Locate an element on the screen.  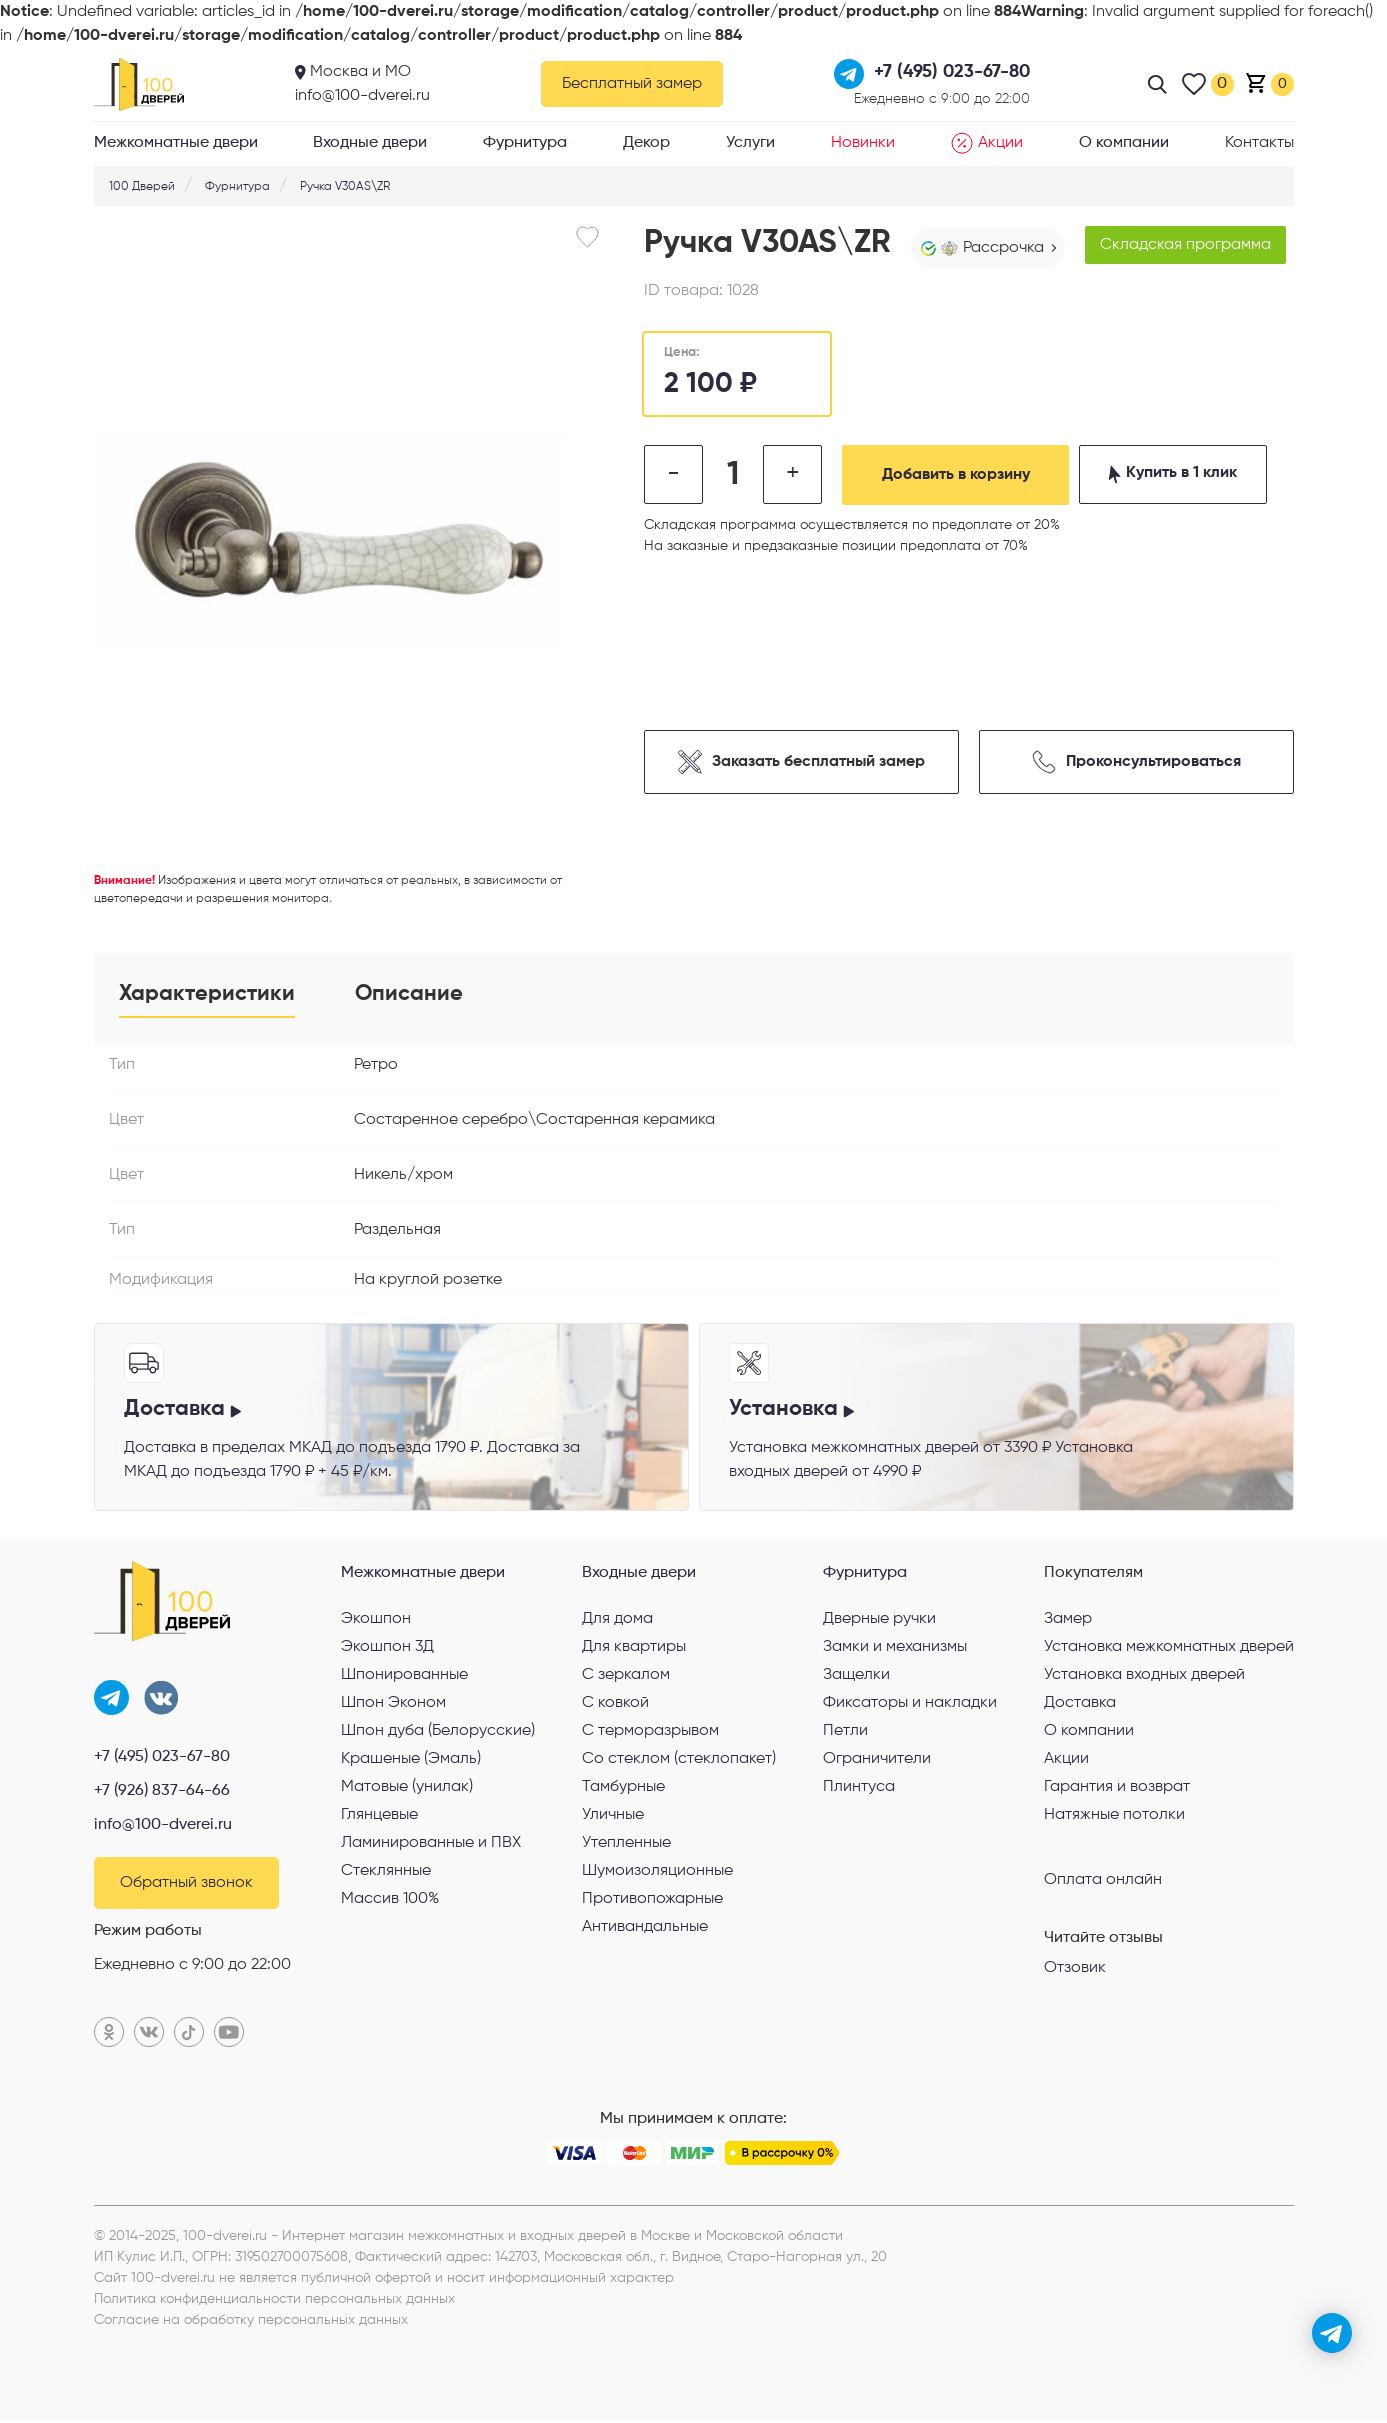
Межкомнатные двери is located at coordinates (176, 143).